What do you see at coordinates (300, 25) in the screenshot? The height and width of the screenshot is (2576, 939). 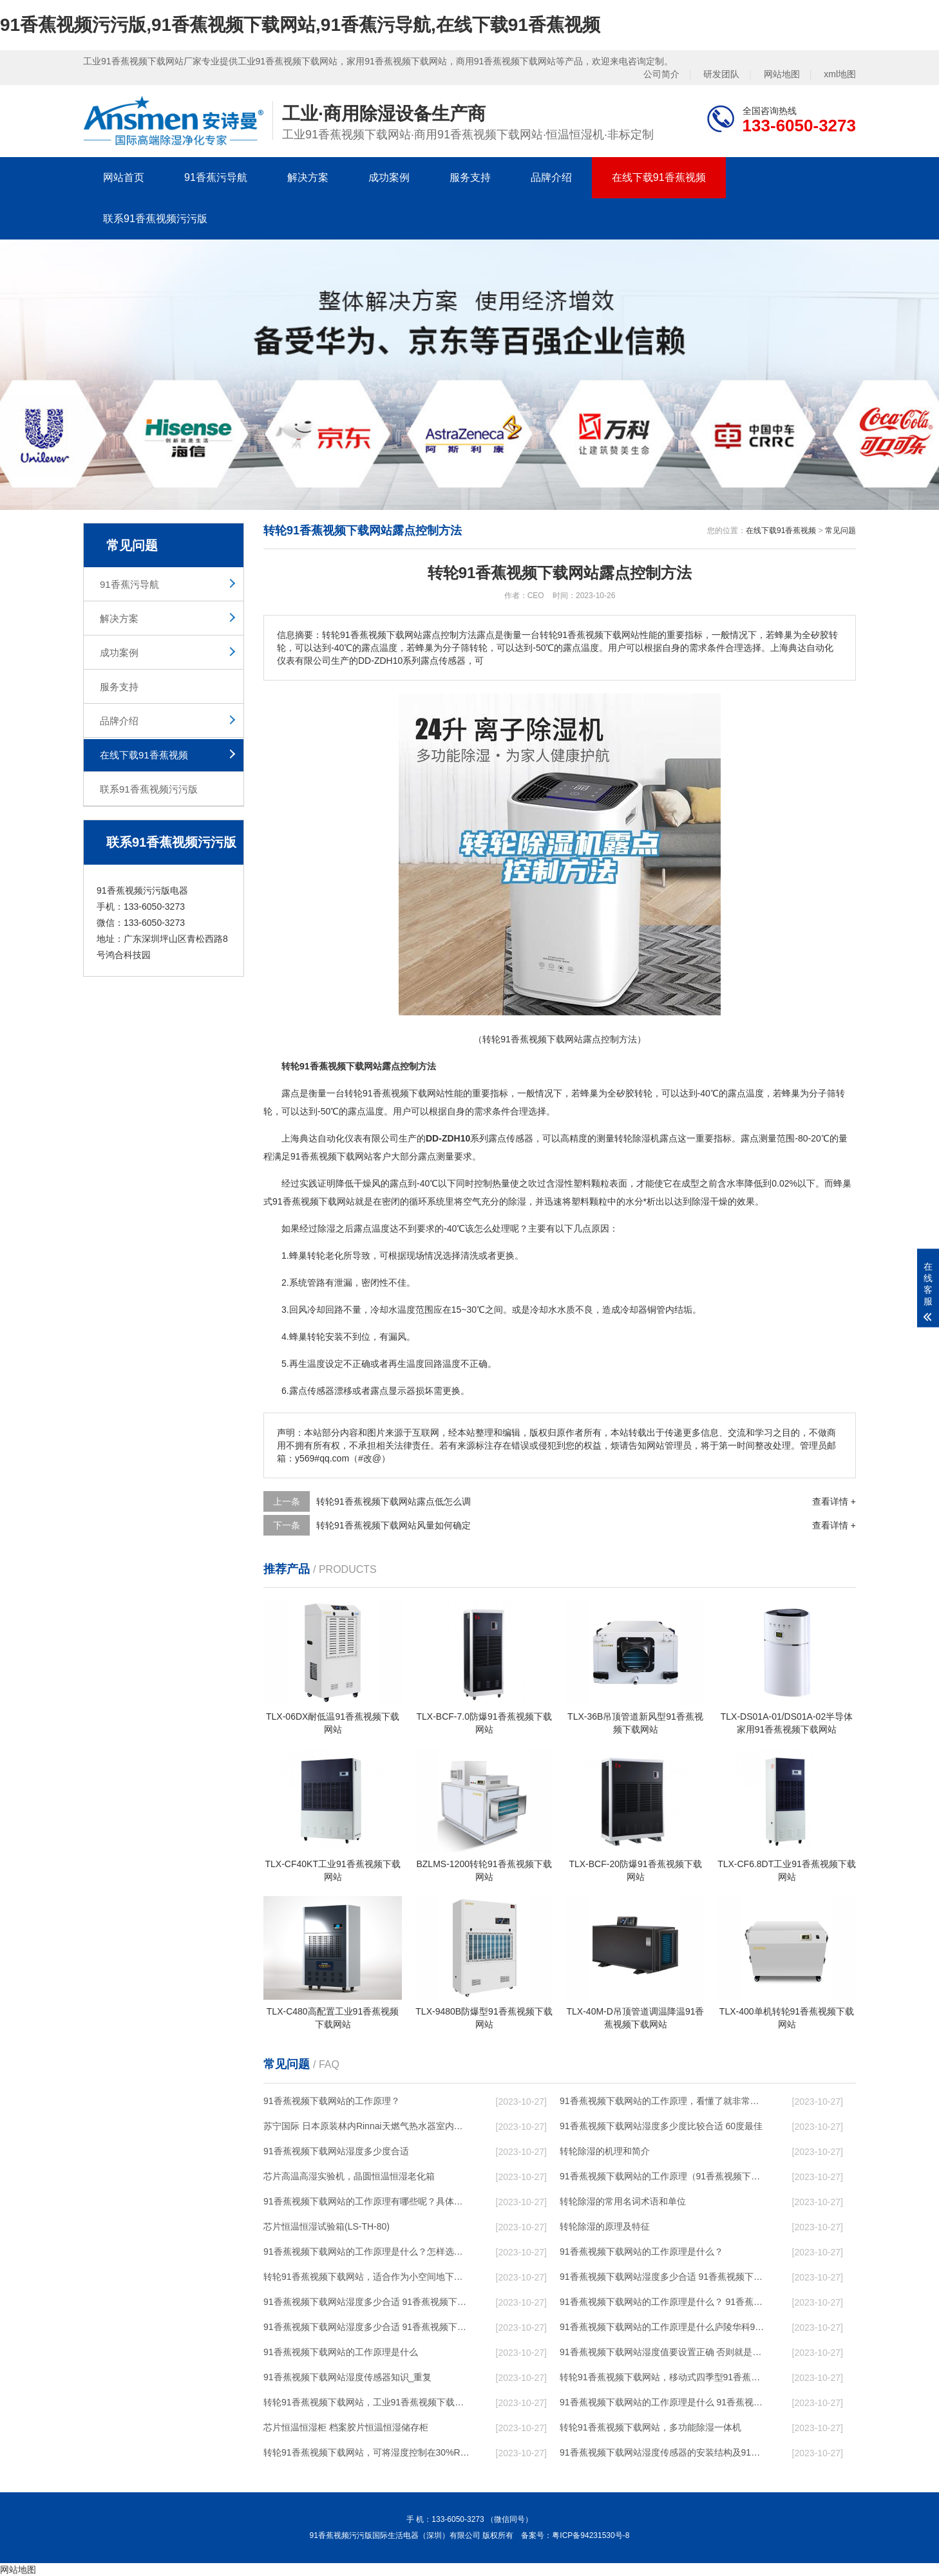 I see `91香蕉视频污污版,91香蕉视频下载网站,91香蕉污导航,在线下载91香蕉视频` at bounding box center [300, 25].